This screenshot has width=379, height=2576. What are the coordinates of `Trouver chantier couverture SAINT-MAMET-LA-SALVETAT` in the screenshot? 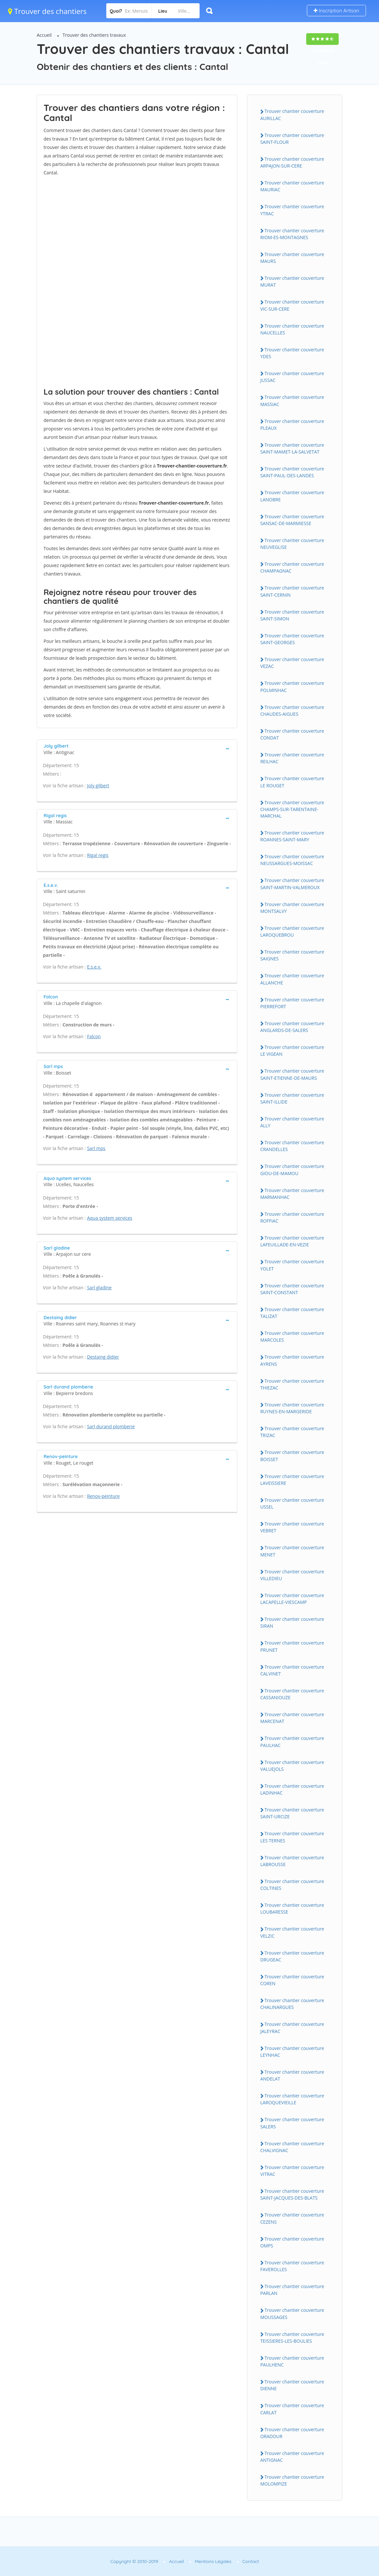 It's located at (292, 448).